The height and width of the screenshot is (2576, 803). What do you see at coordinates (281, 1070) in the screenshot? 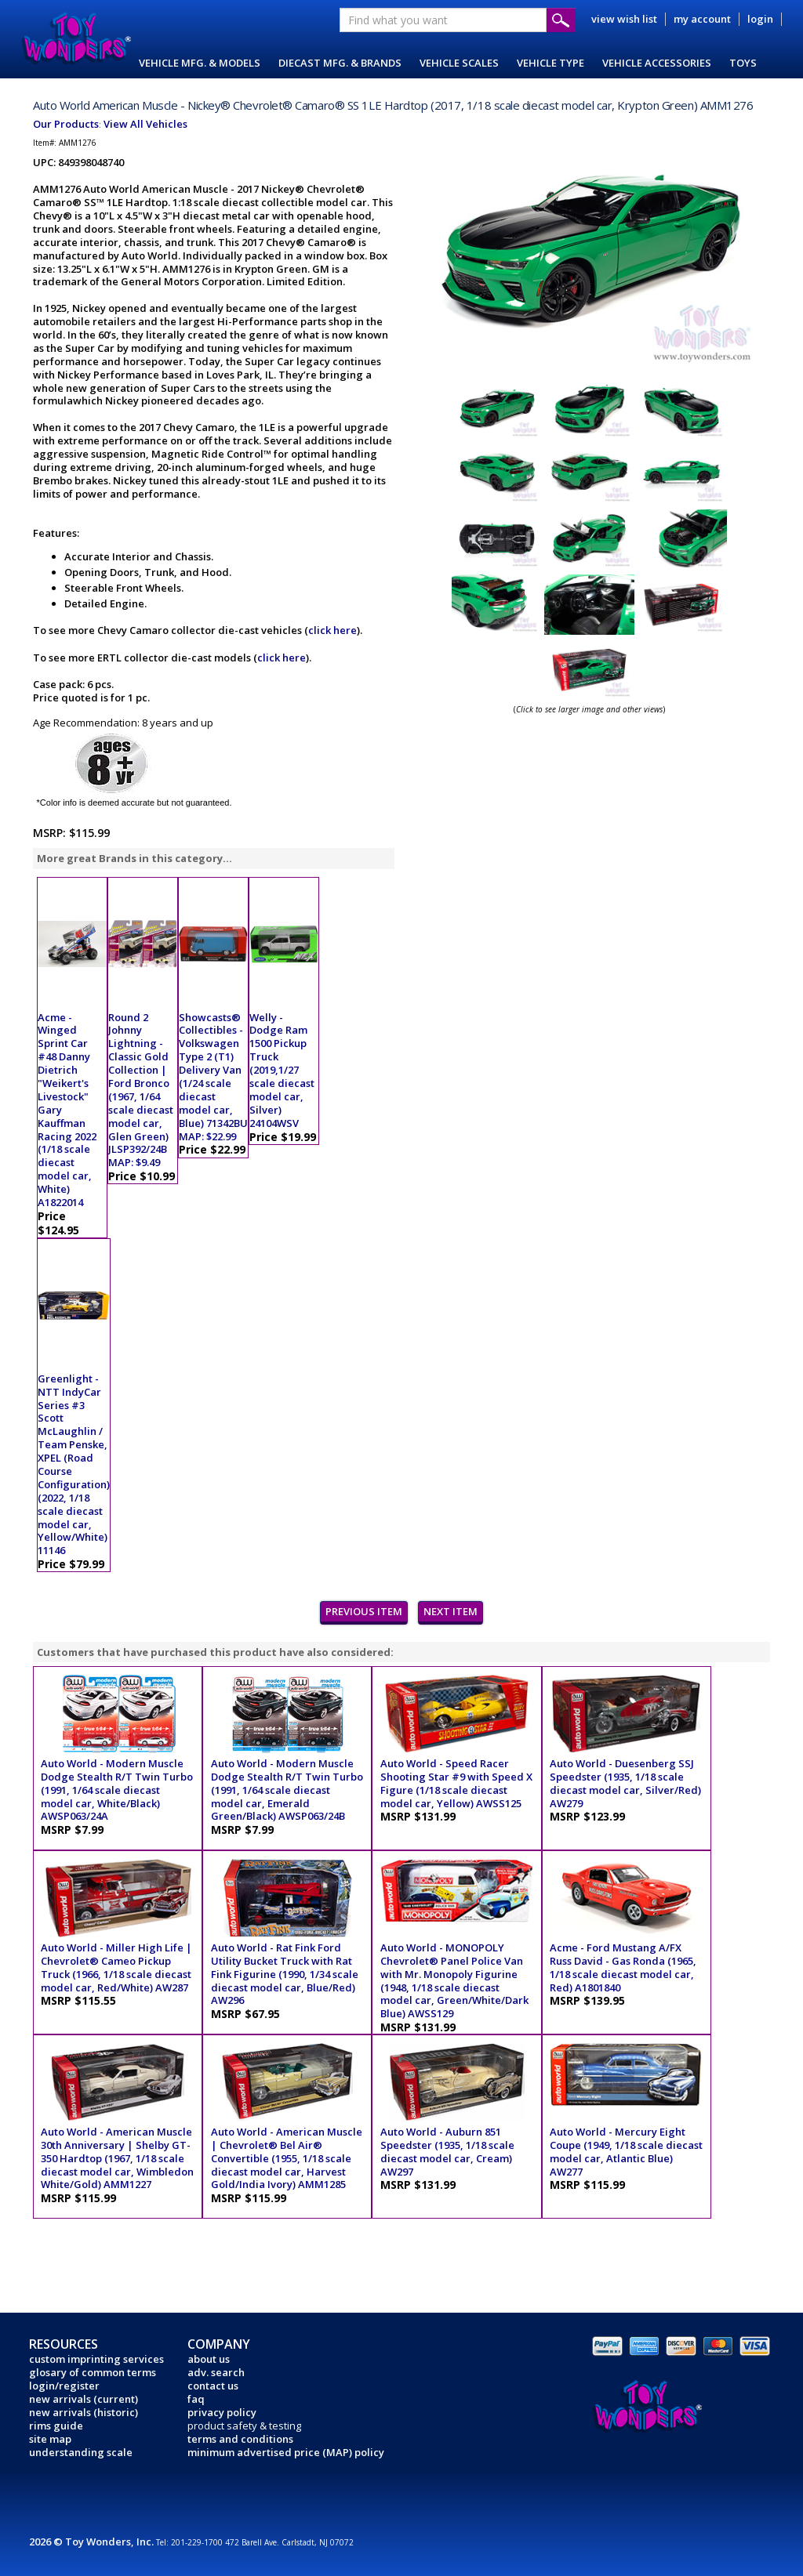
I see `Welly - Dodge Ram 1500 Pickup Truck (2019,1/27 scale diecast model car, Silver) 24104WSV` at bounding box center [281, 1070].